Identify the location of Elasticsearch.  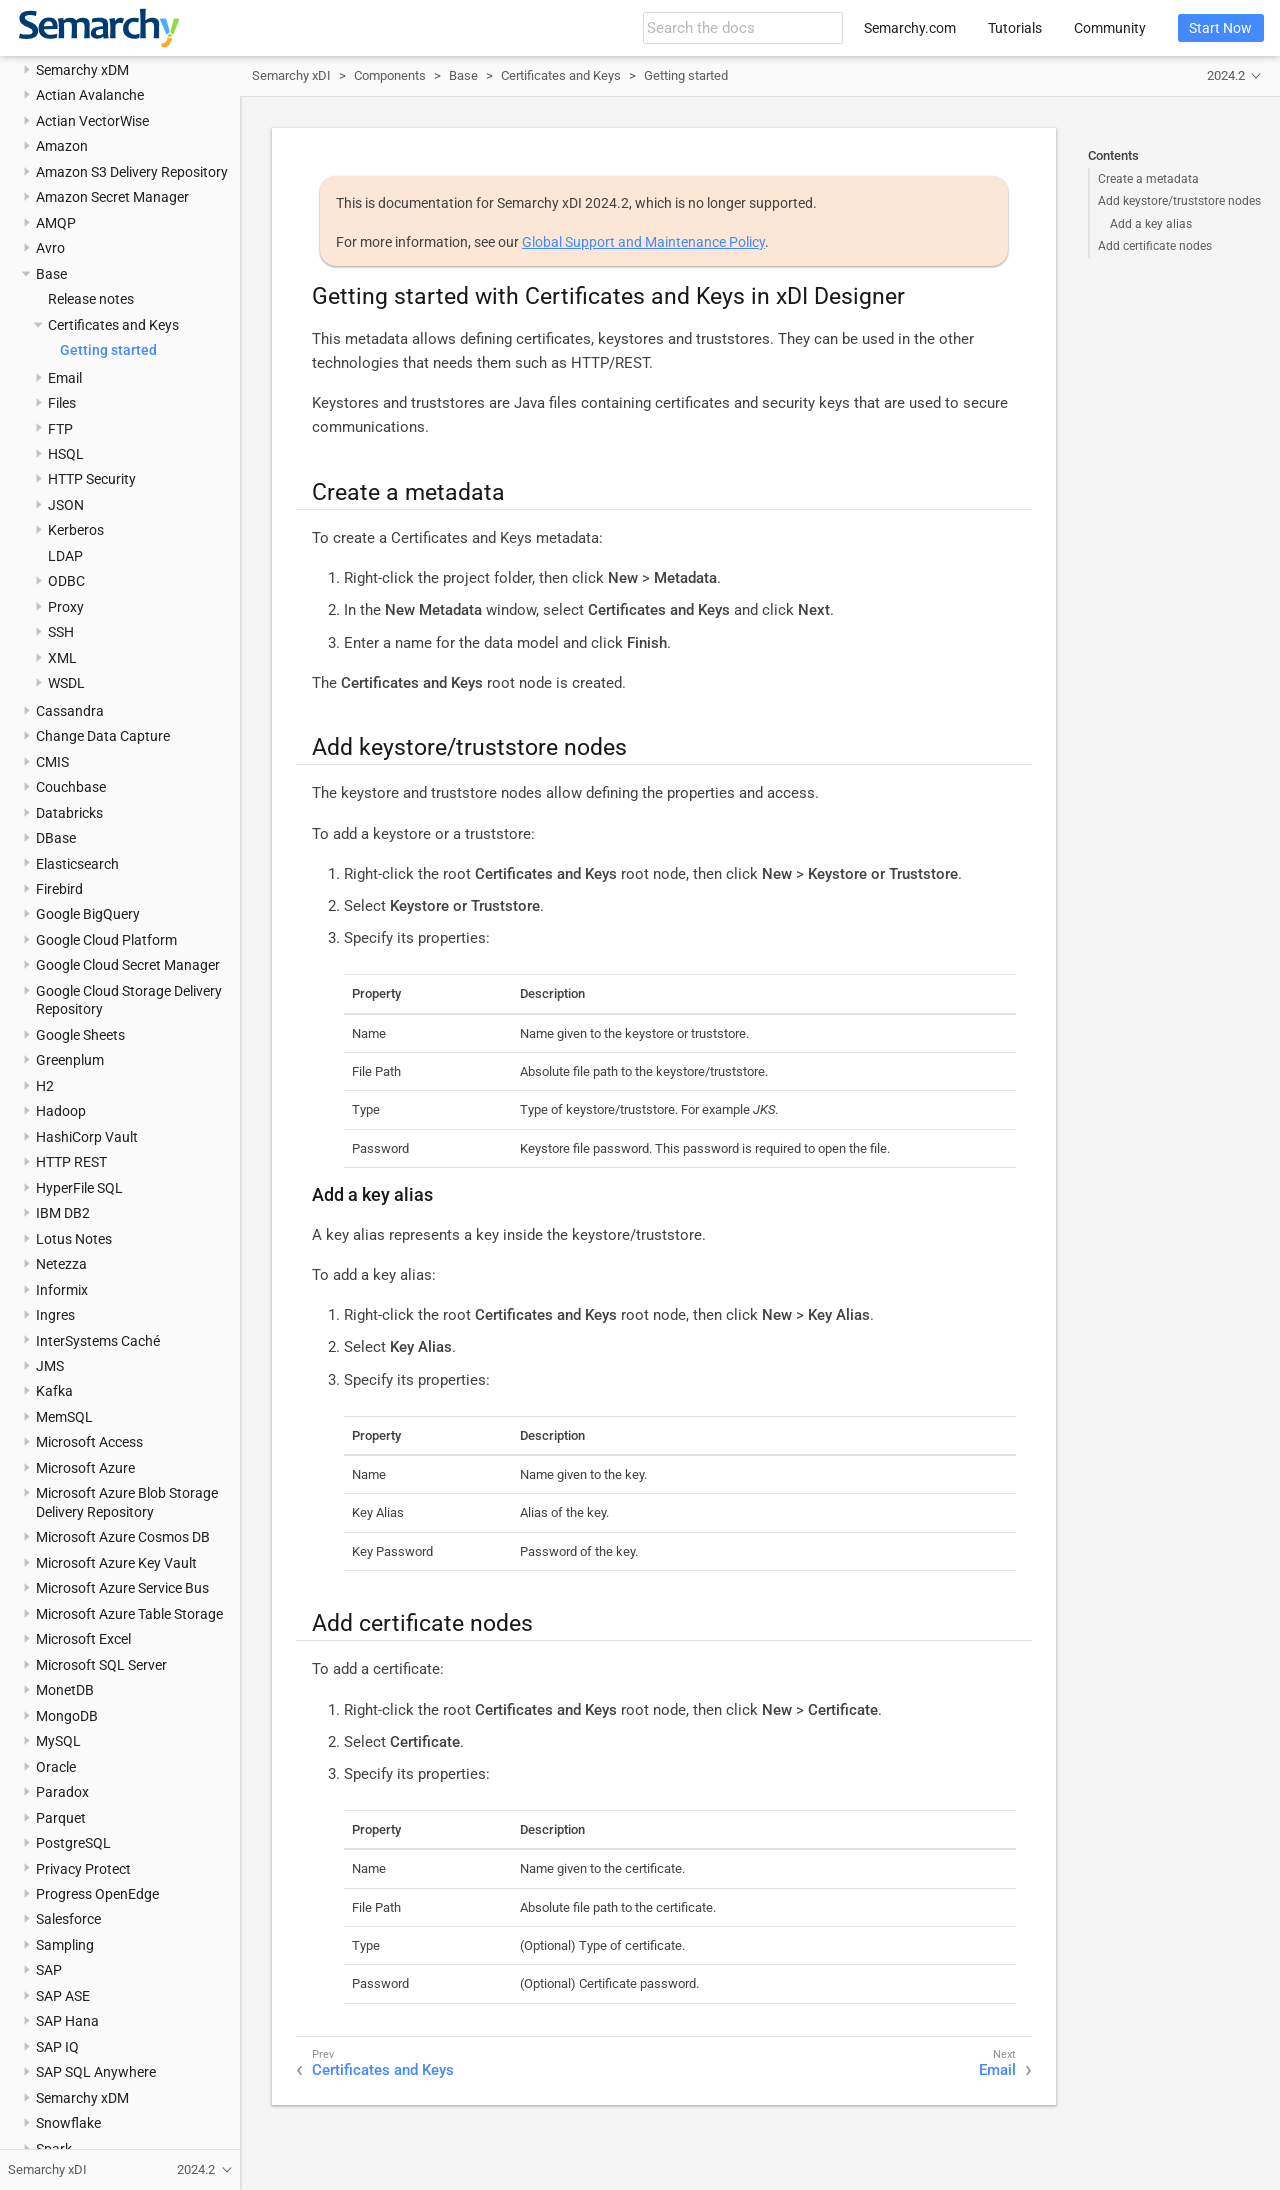
(77, 864).